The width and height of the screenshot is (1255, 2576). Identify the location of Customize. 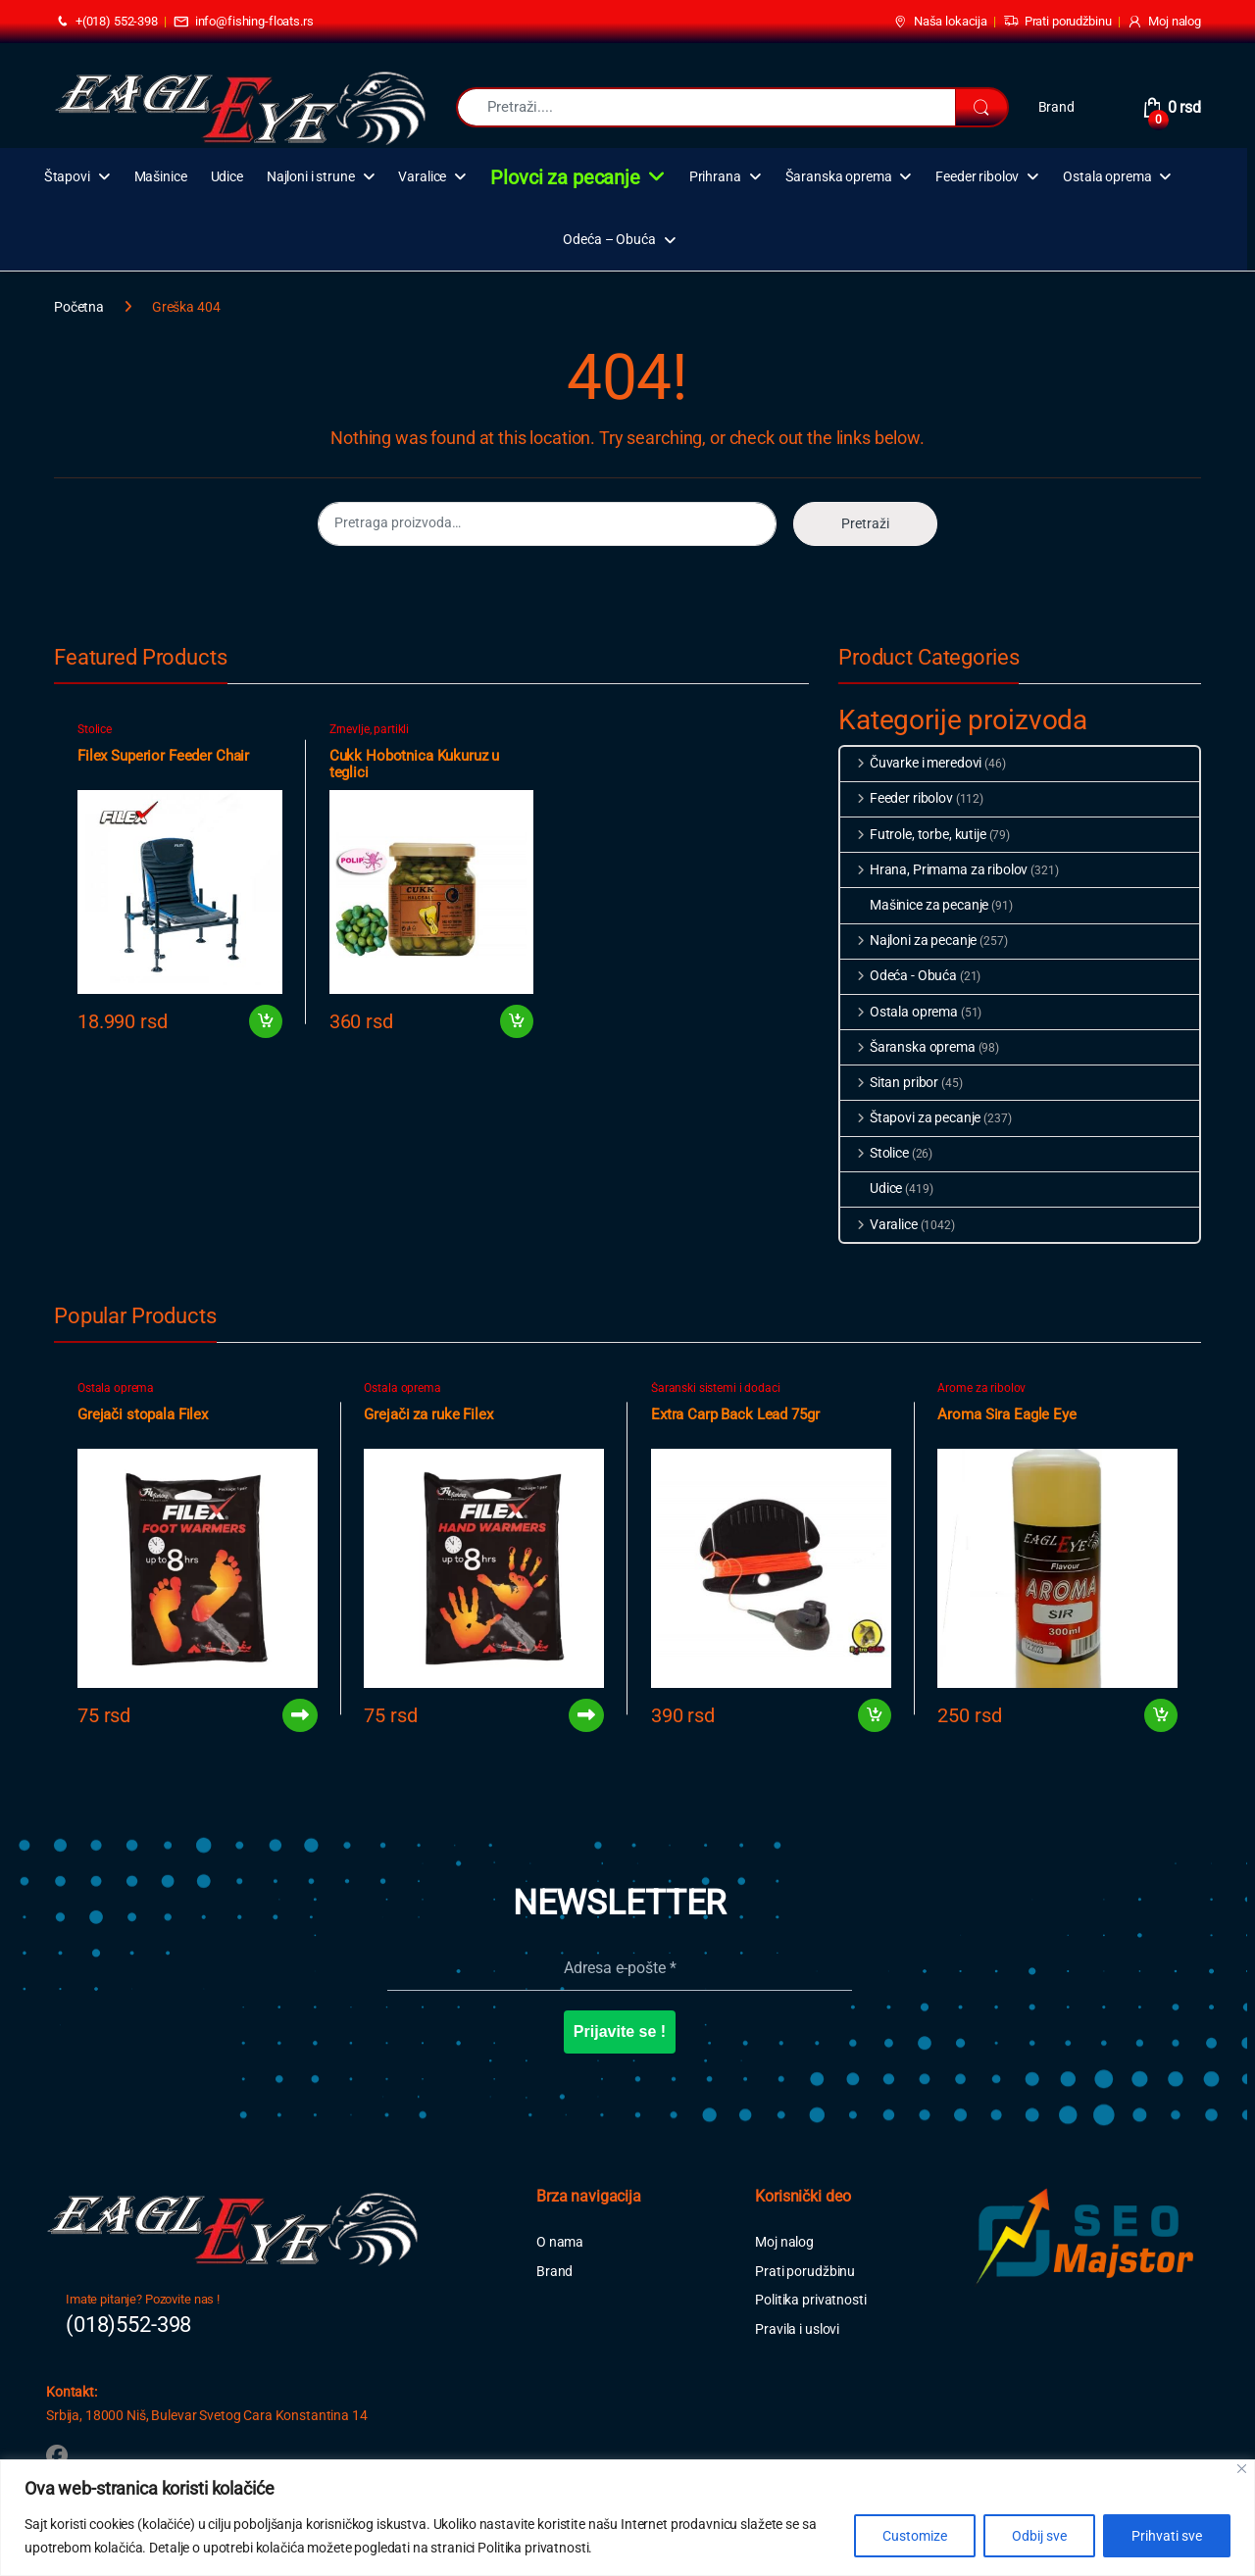
(914, 2536).